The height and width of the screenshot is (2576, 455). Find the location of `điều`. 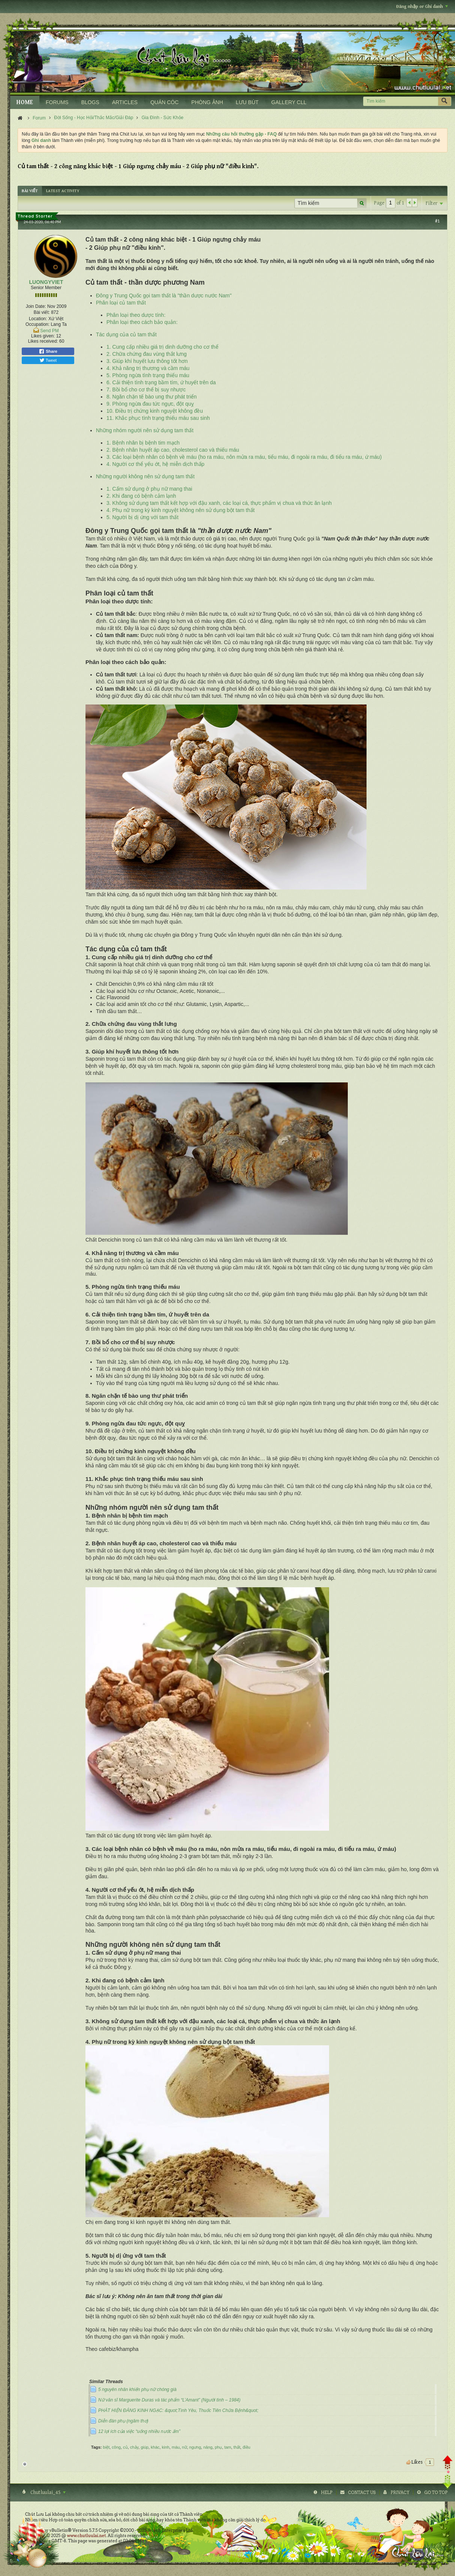

điều is located at coordinates (246, 2447).